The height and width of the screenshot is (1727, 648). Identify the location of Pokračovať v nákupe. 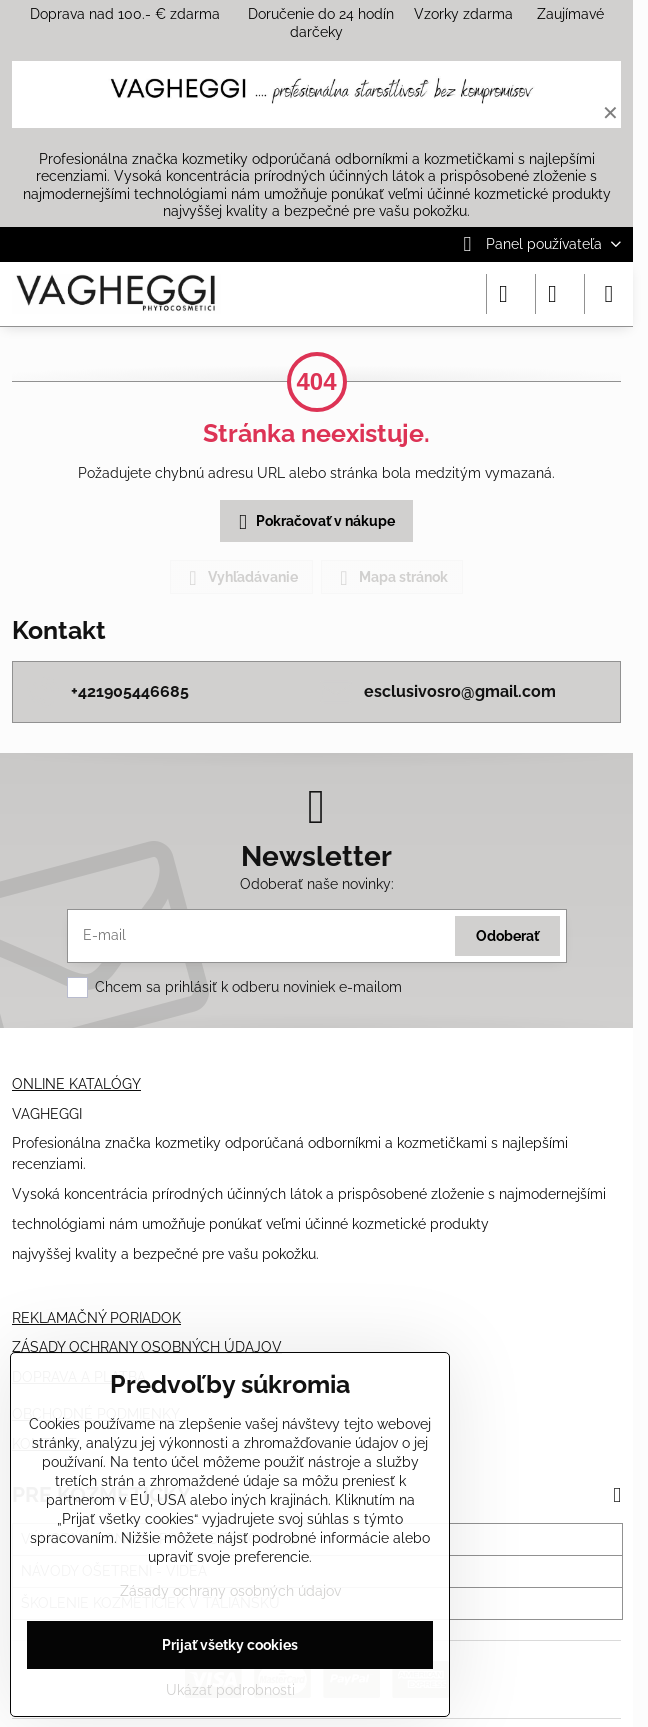
(313, 522).